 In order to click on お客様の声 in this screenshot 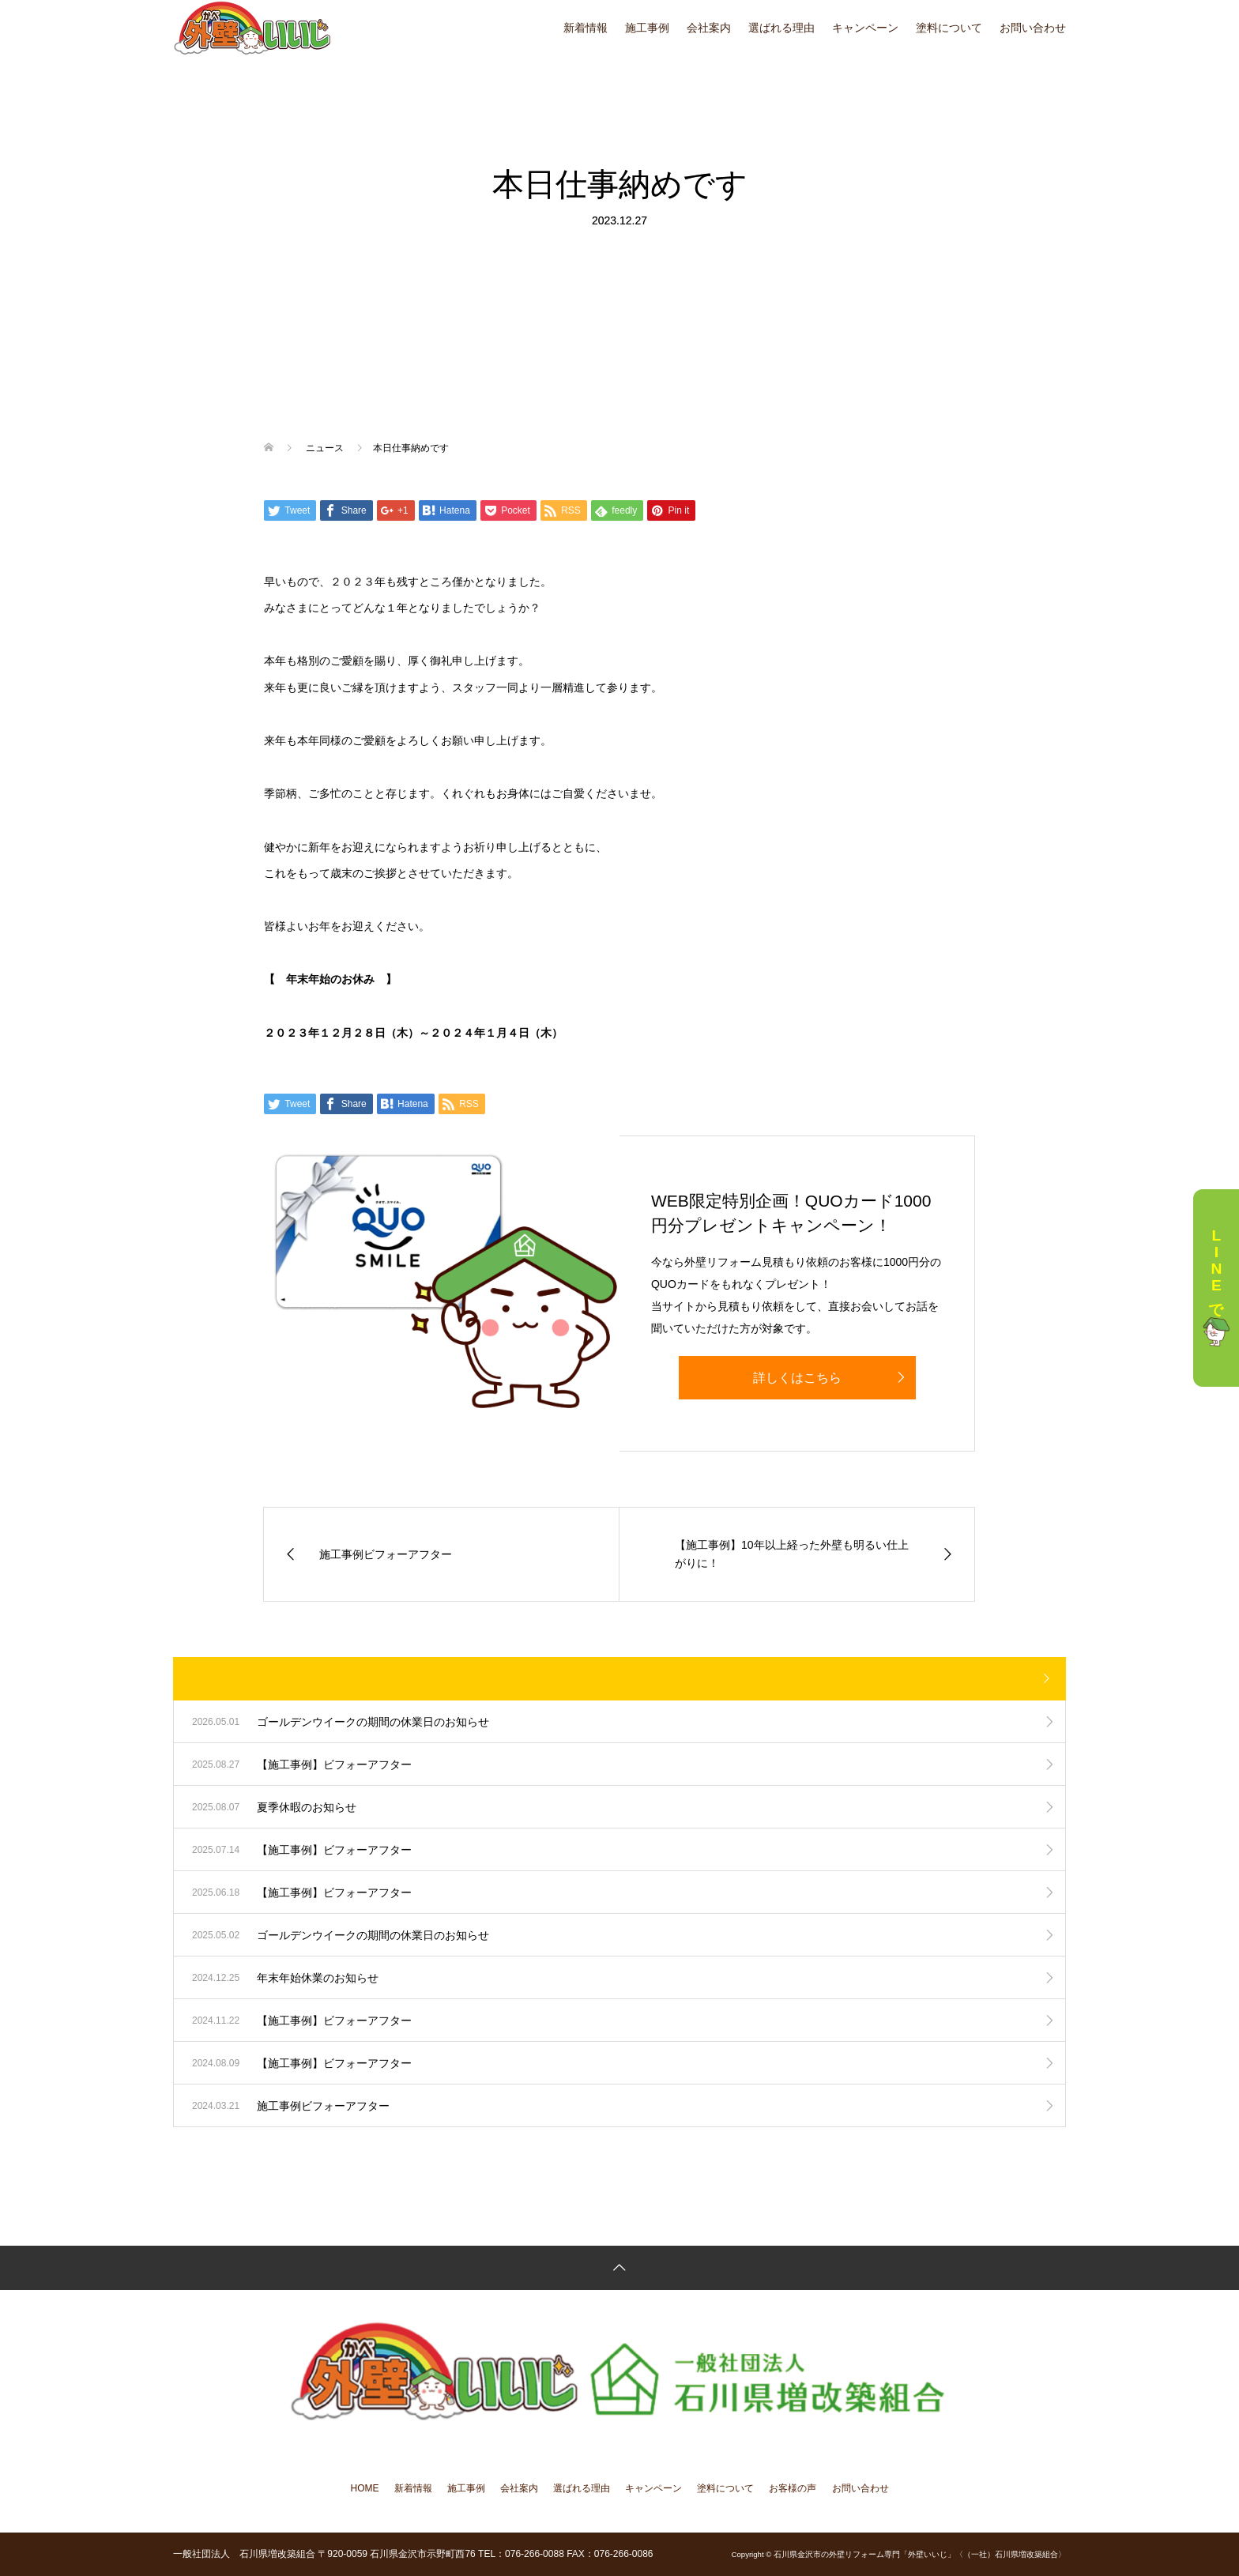, I will do `click(792, 2488)`.